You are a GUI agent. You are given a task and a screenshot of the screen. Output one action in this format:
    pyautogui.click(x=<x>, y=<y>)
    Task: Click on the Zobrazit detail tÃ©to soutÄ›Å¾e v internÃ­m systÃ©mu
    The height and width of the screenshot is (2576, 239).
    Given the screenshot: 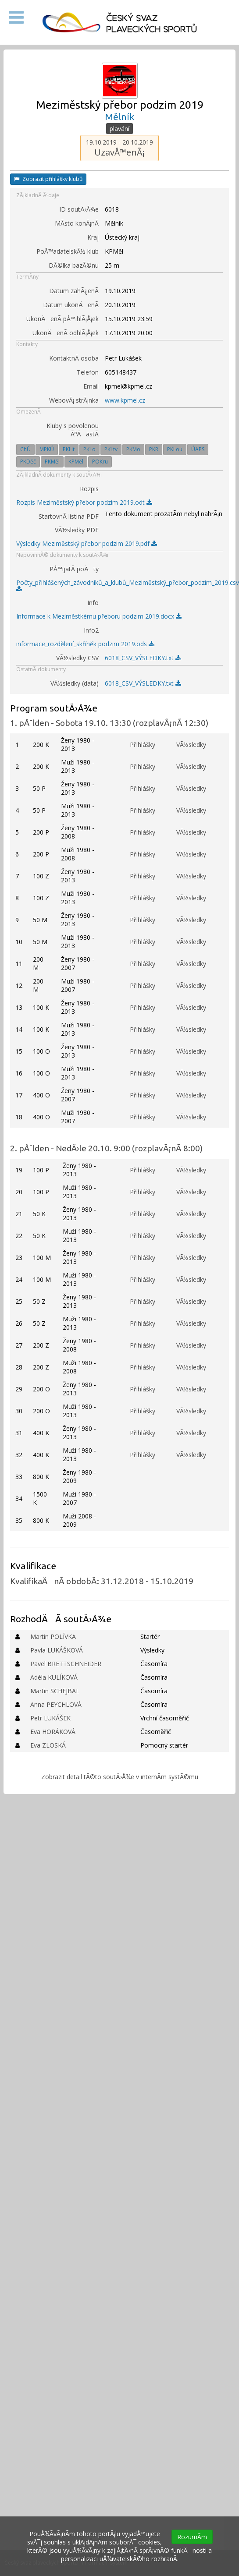 What is the action you would take?
    pyautogui.click(x=119, y=1777)
    